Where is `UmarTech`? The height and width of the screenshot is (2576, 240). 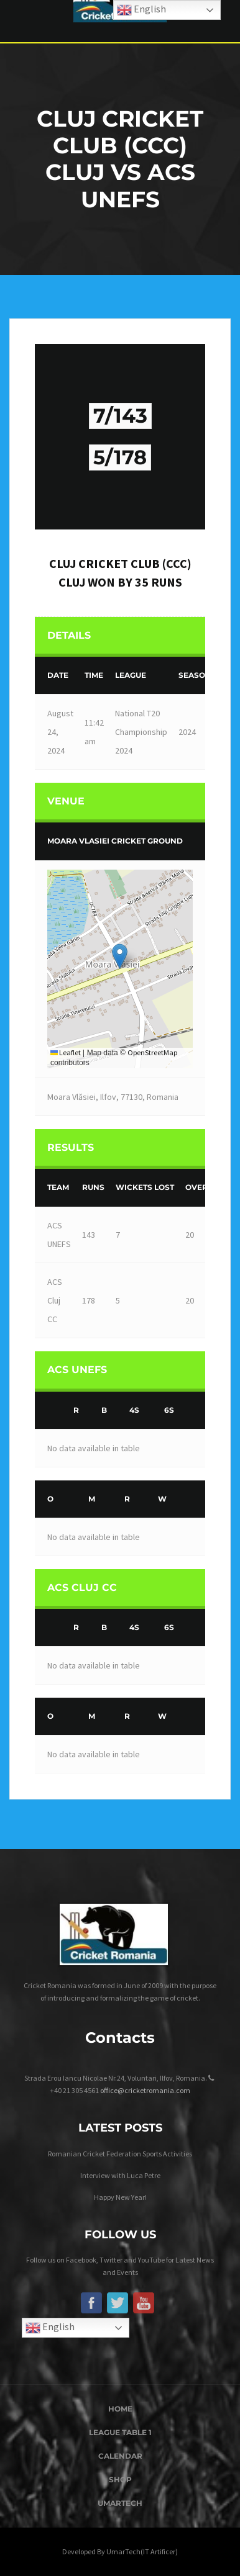
UmarTech is located at coordinates (120, 2503).